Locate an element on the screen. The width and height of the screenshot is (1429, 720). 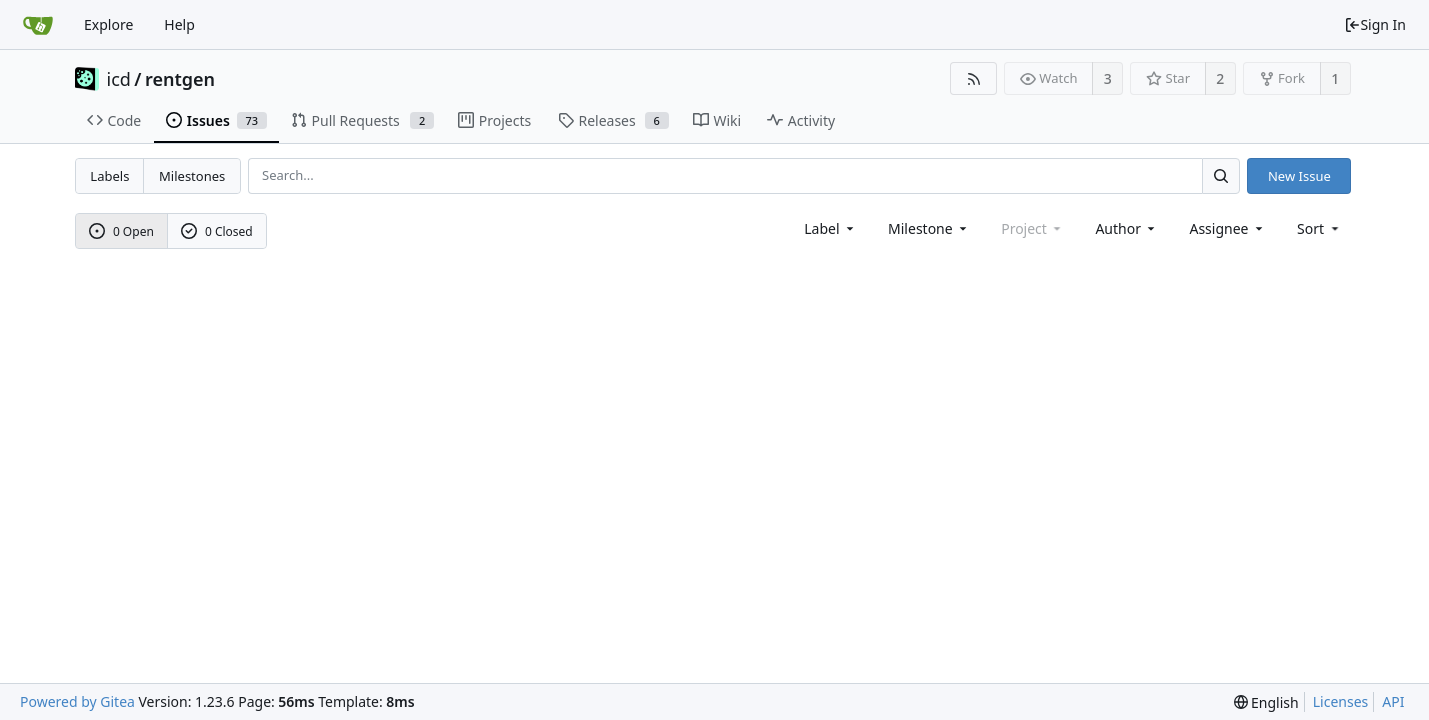
[RSS Feed] is located at coordinates (973, 78).